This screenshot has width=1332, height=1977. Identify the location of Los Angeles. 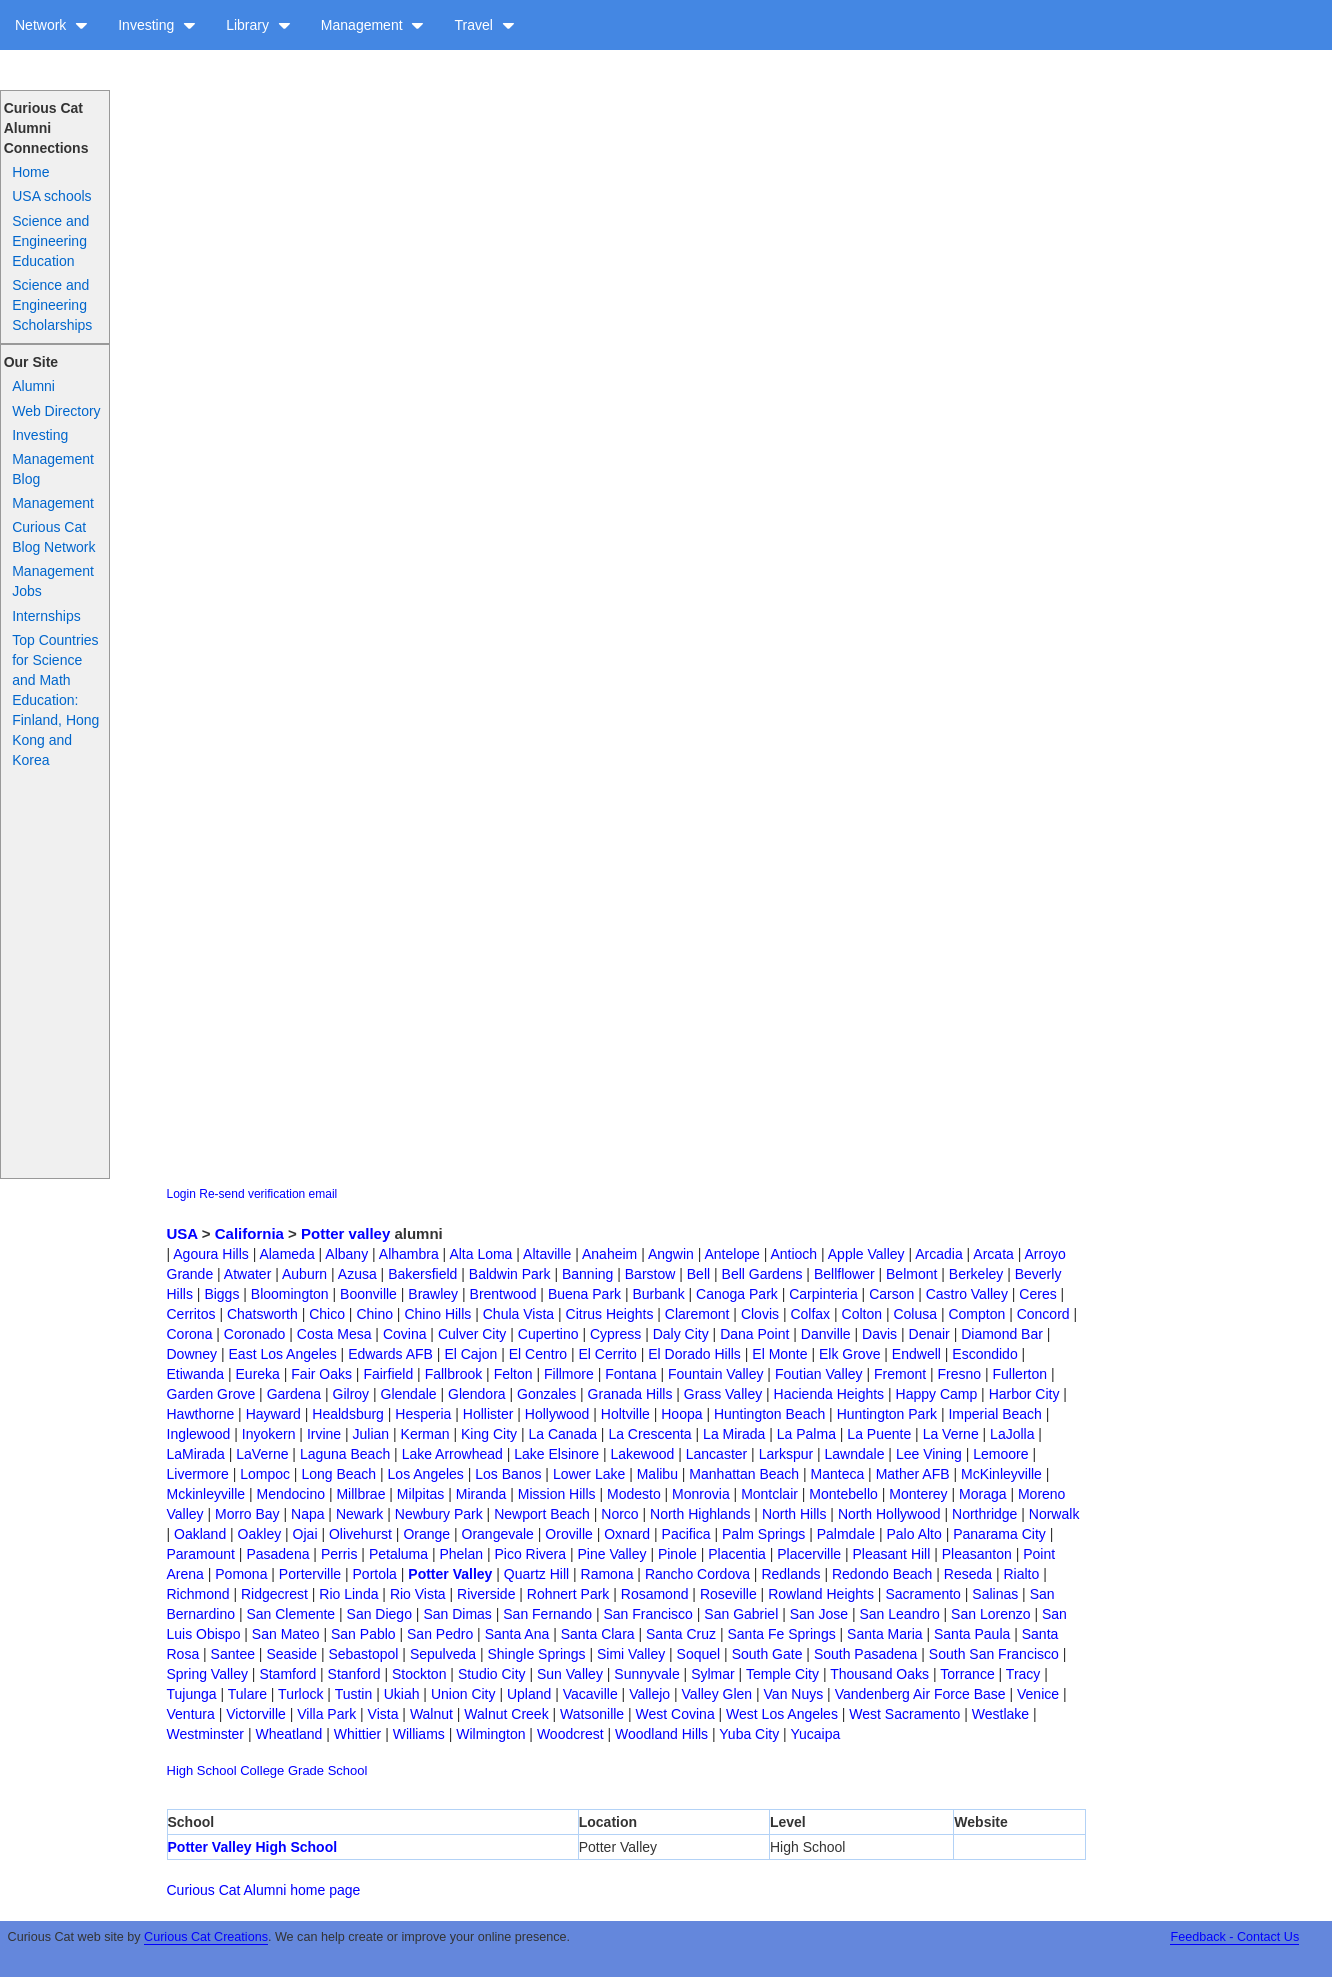
(426, 1474).